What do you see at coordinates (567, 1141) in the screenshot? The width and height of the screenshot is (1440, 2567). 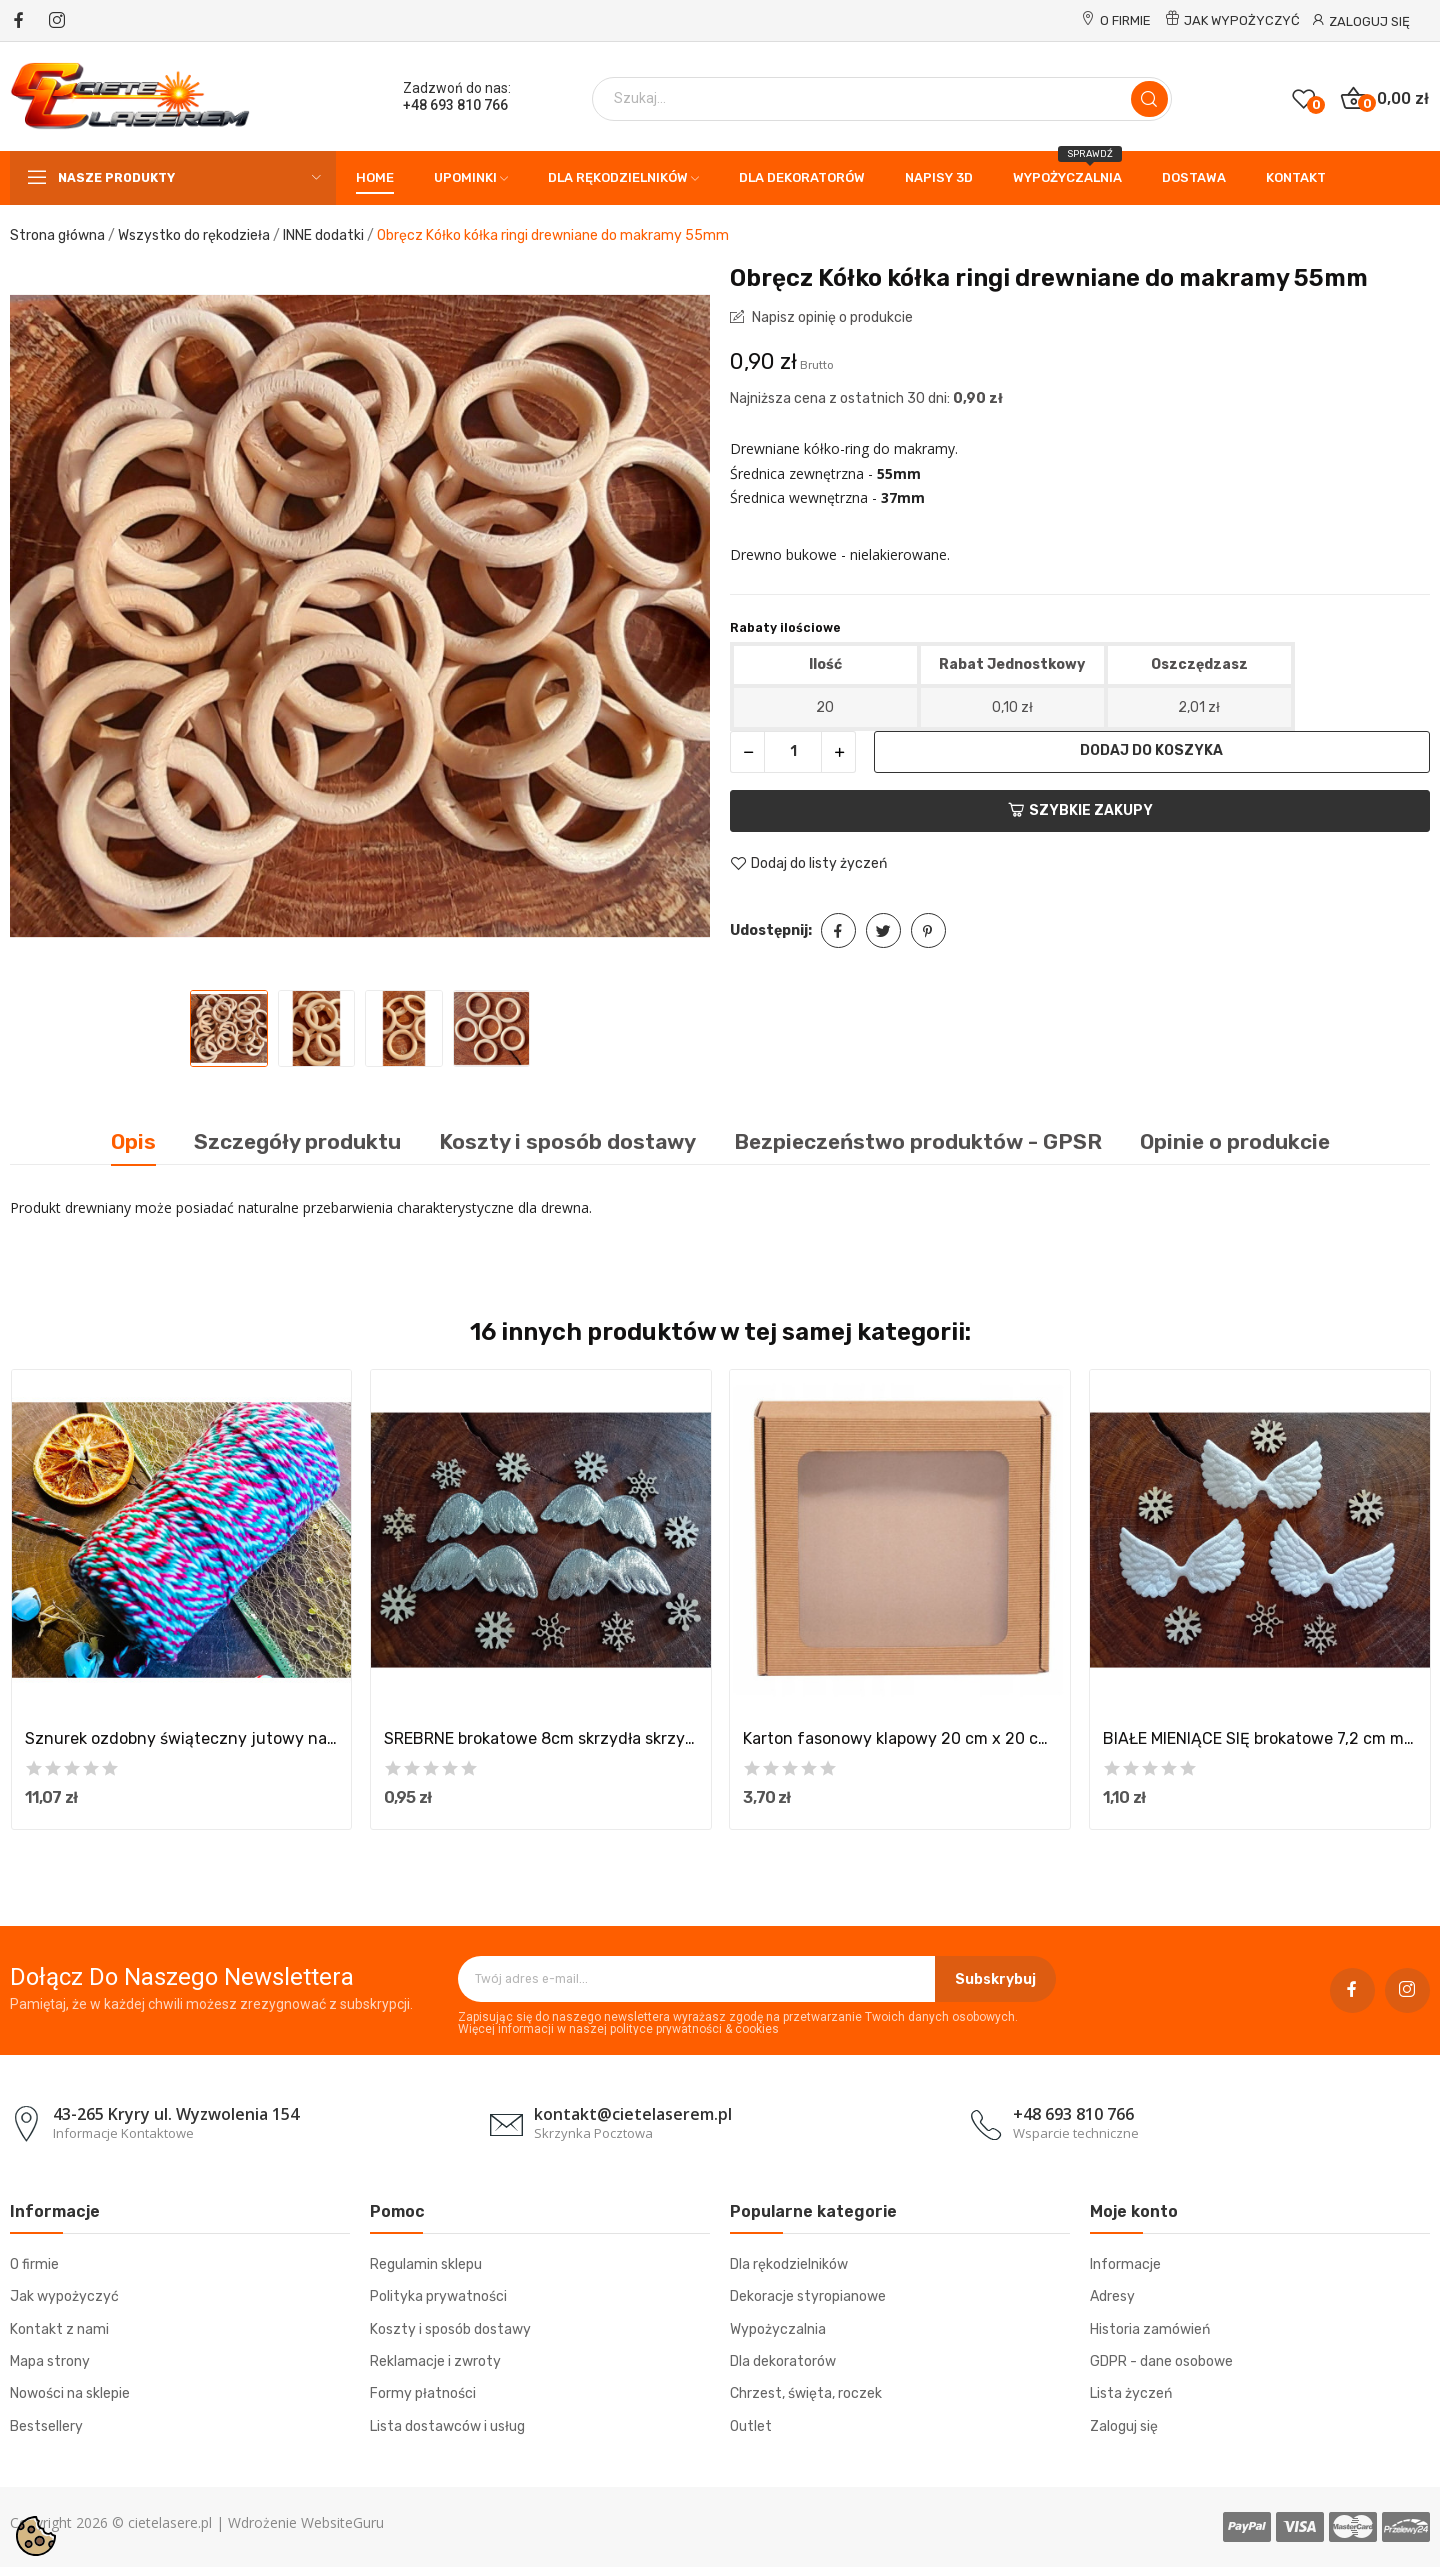 I see `Koszty i sposób dostawy [tab]` at bounding box center [567, 1141].